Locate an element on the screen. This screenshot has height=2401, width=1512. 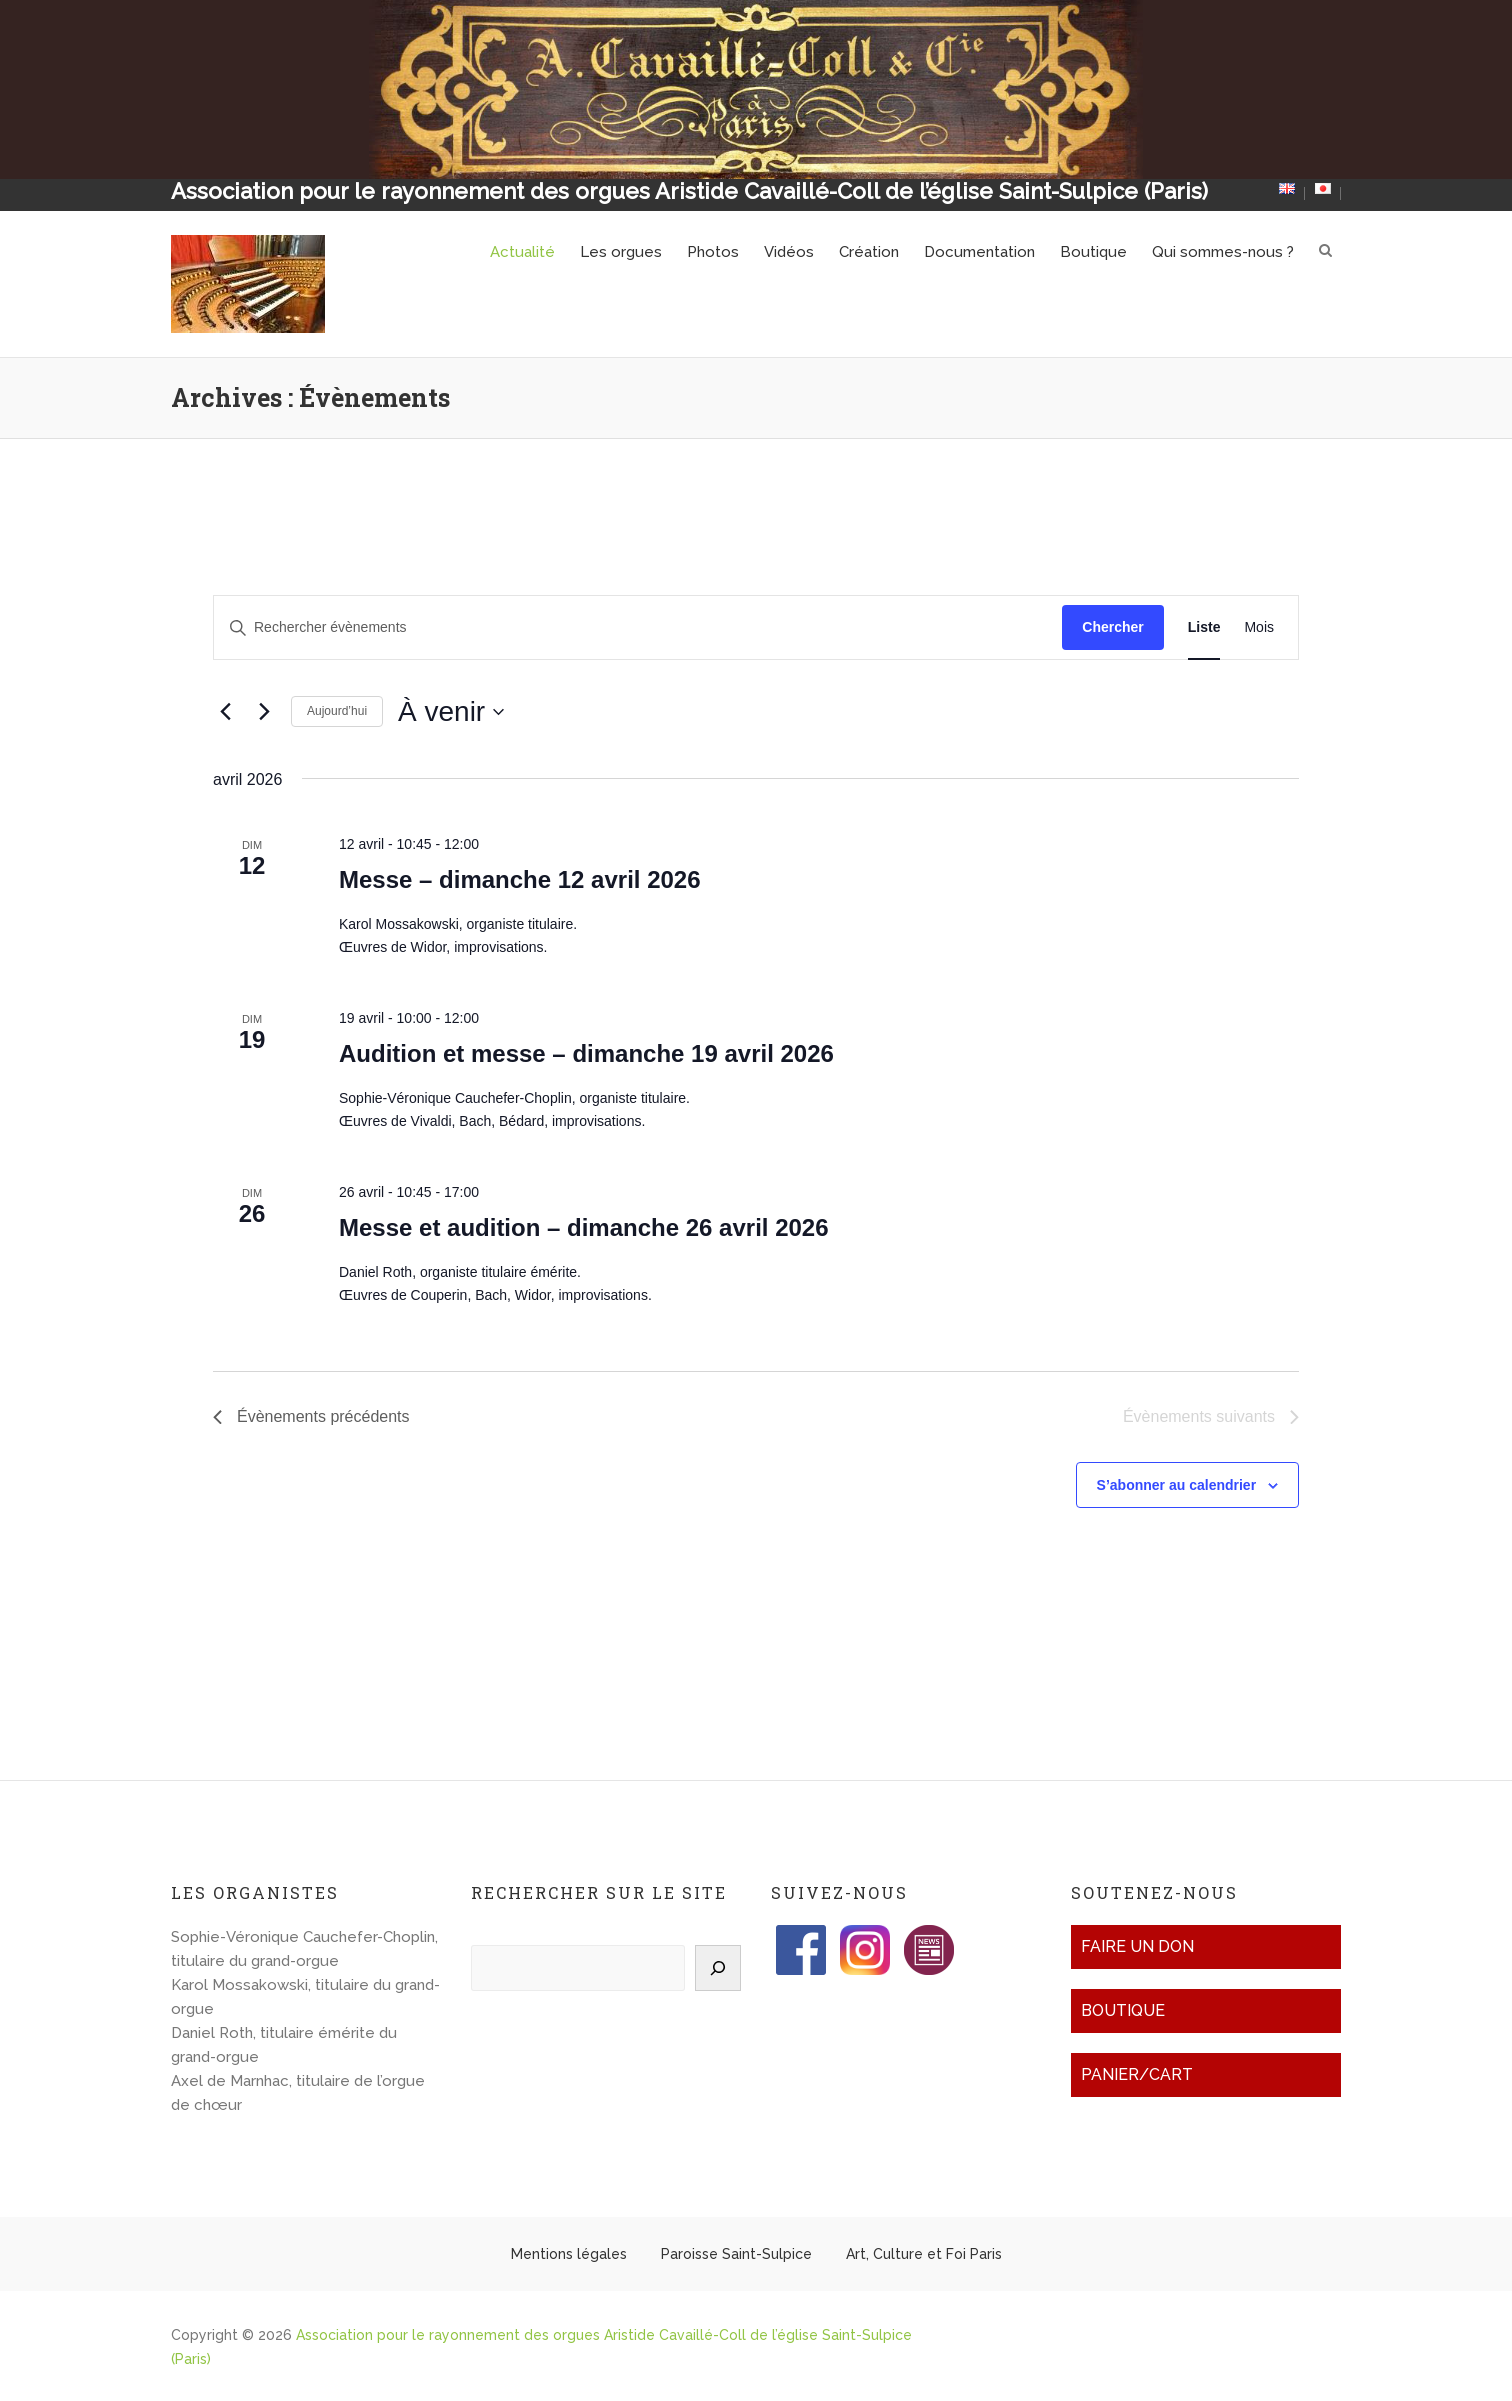
Qui sommes-nous ? is located at coordinates (1223, 252).